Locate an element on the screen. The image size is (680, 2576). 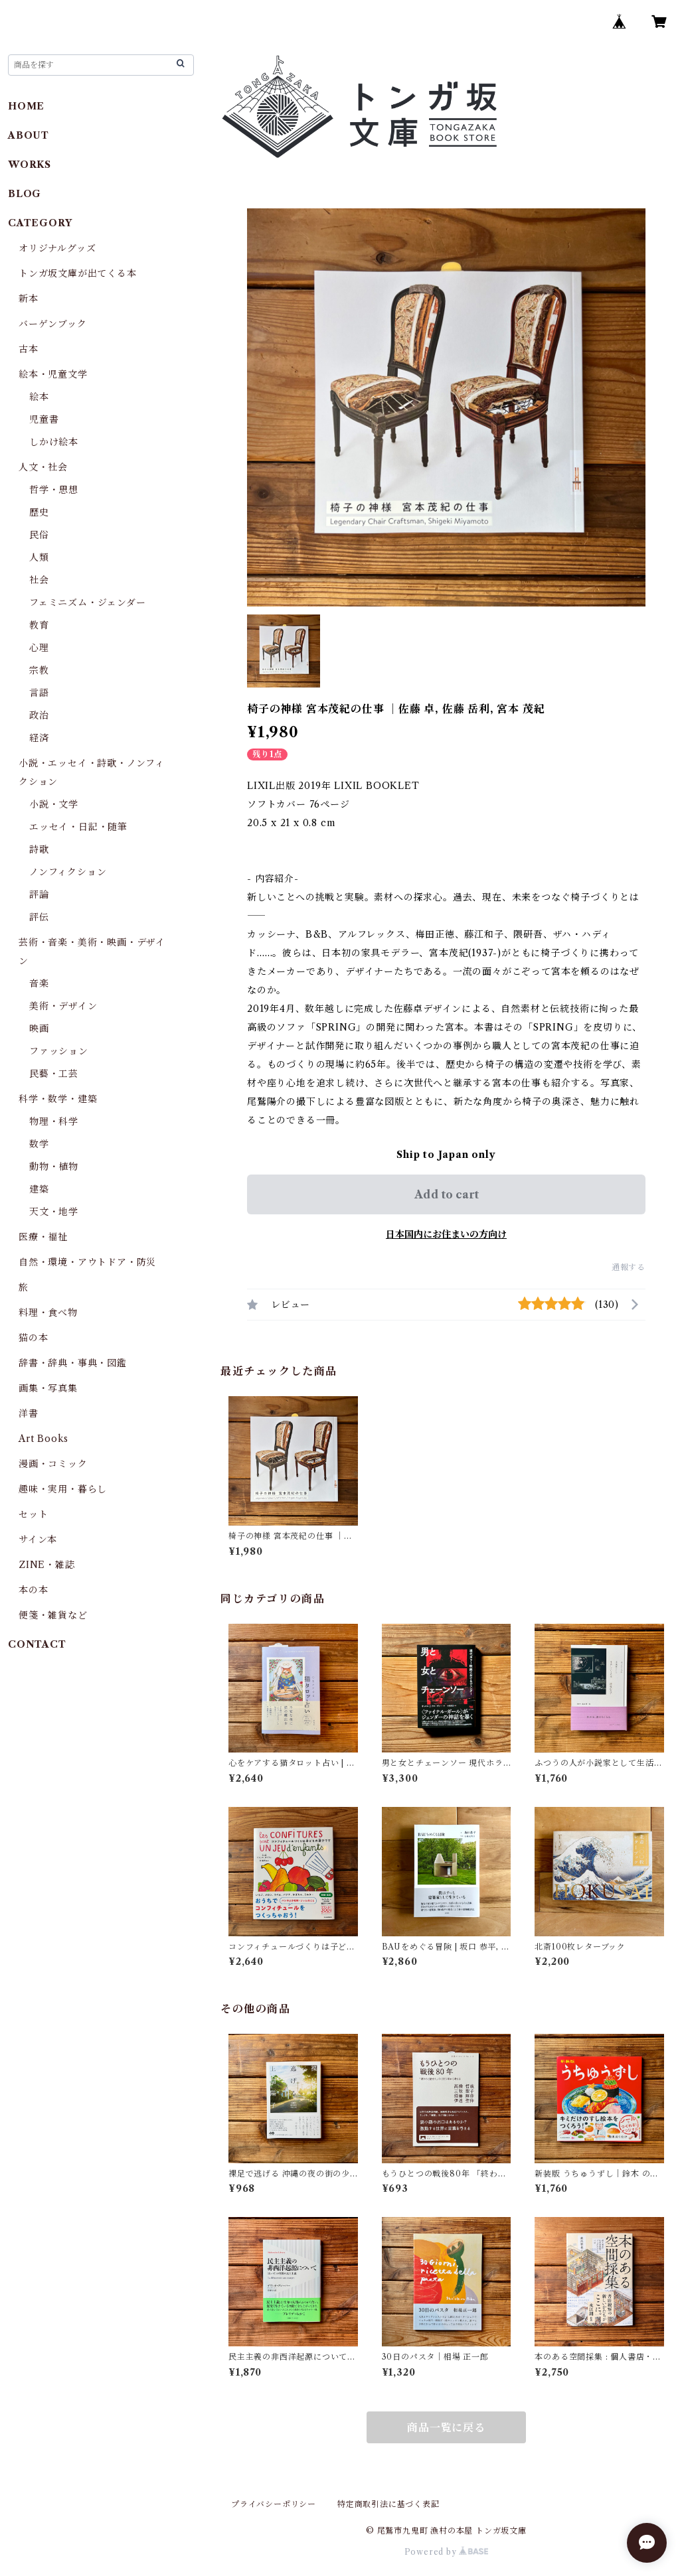
絵本 is located at coordinates (39, 397).